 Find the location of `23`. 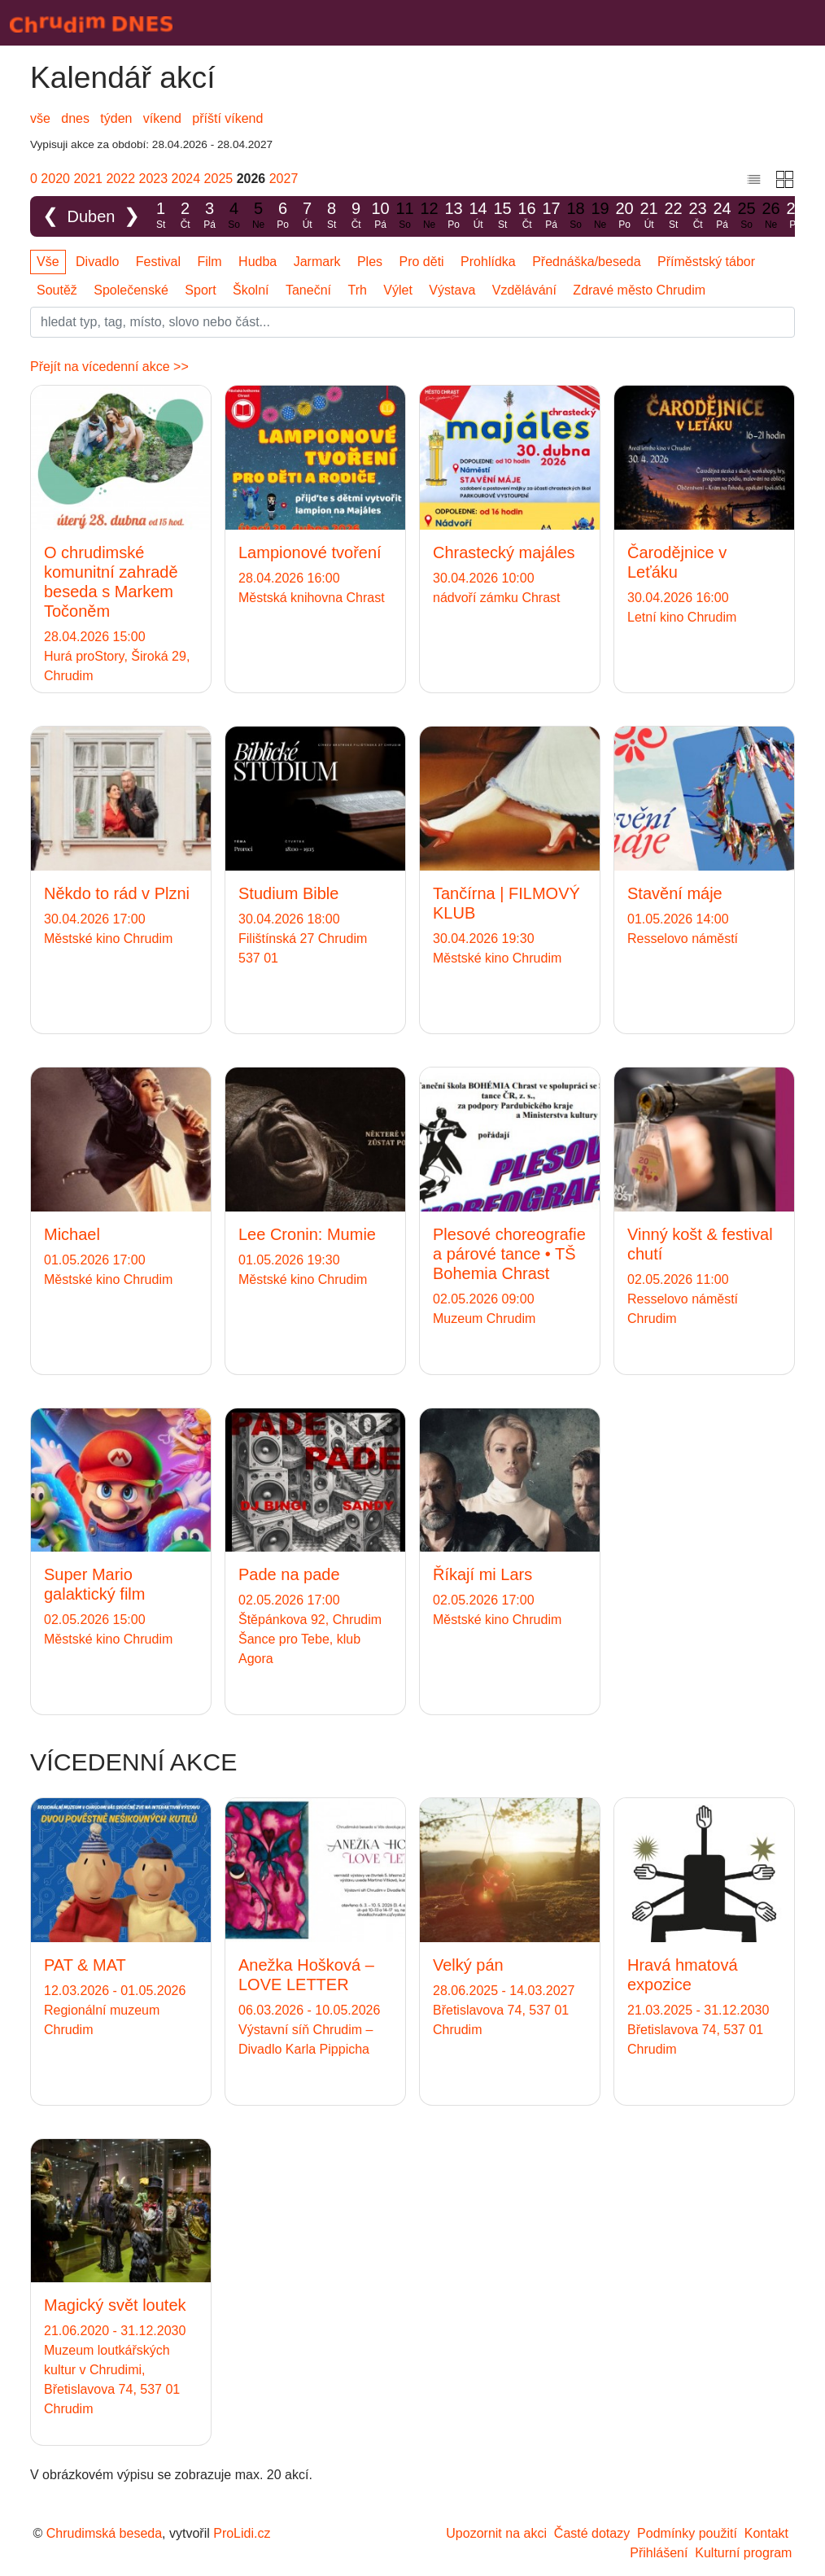

23 is located at coordinates (698, 216).